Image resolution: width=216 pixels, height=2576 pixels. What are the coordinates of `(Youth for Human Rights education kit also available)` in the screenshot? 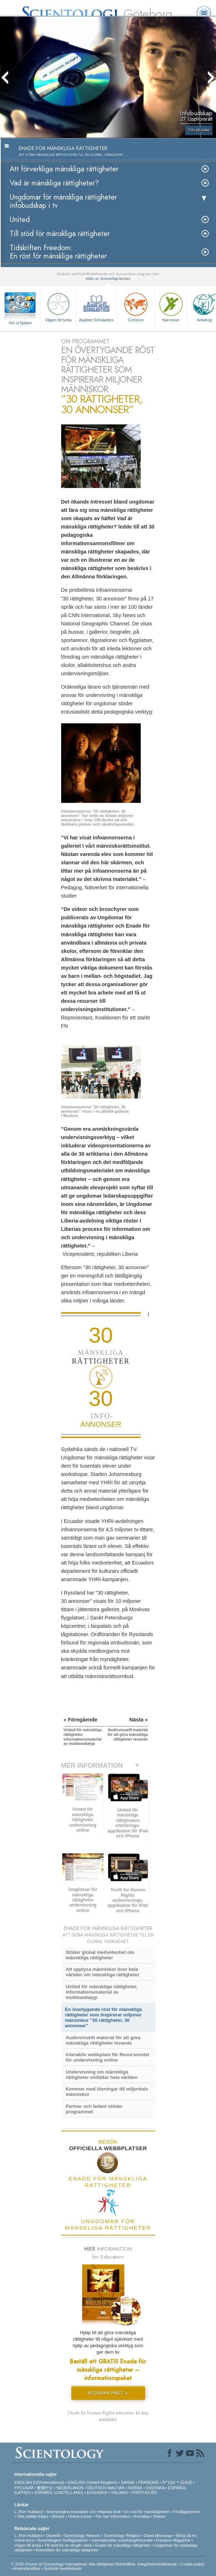 It's located at (108, 2416).